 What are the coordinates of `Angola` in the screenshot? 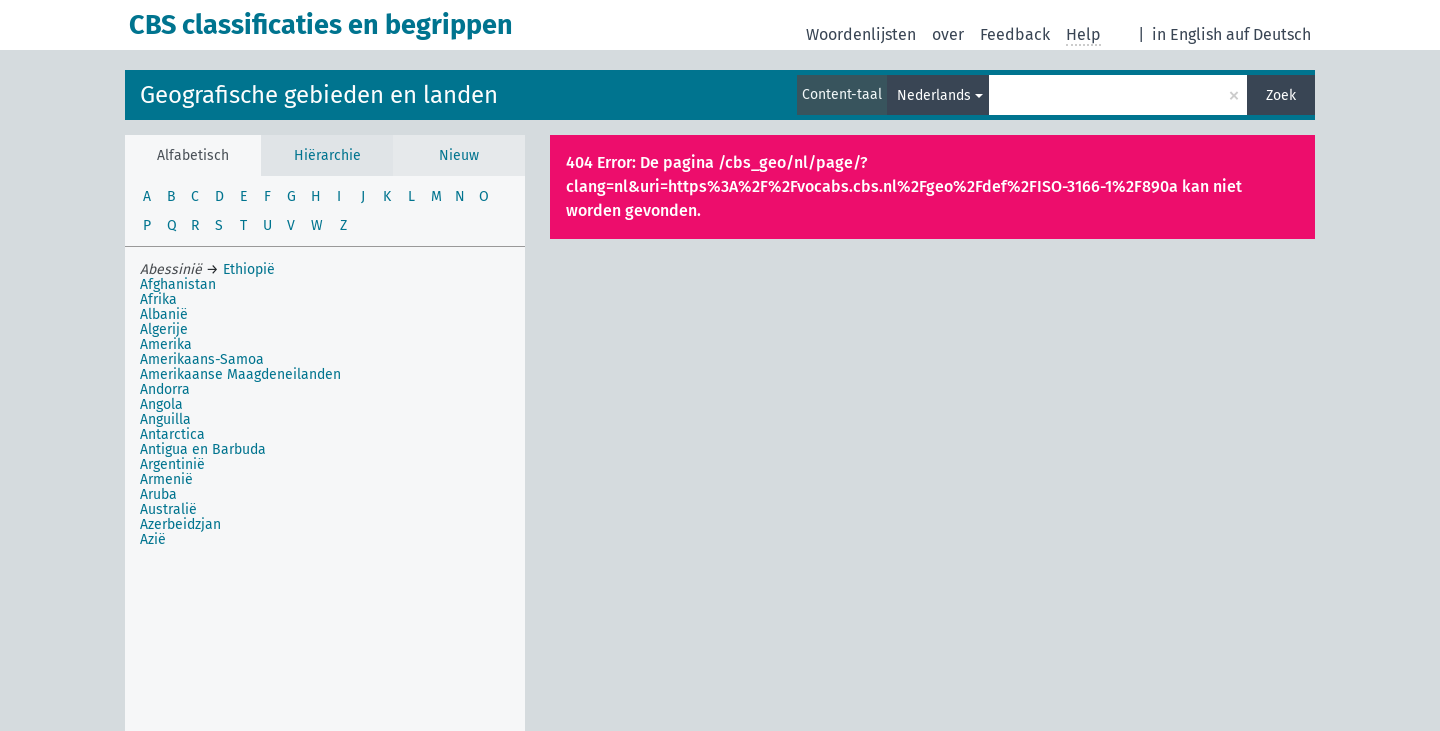 It's located at (161, 404).